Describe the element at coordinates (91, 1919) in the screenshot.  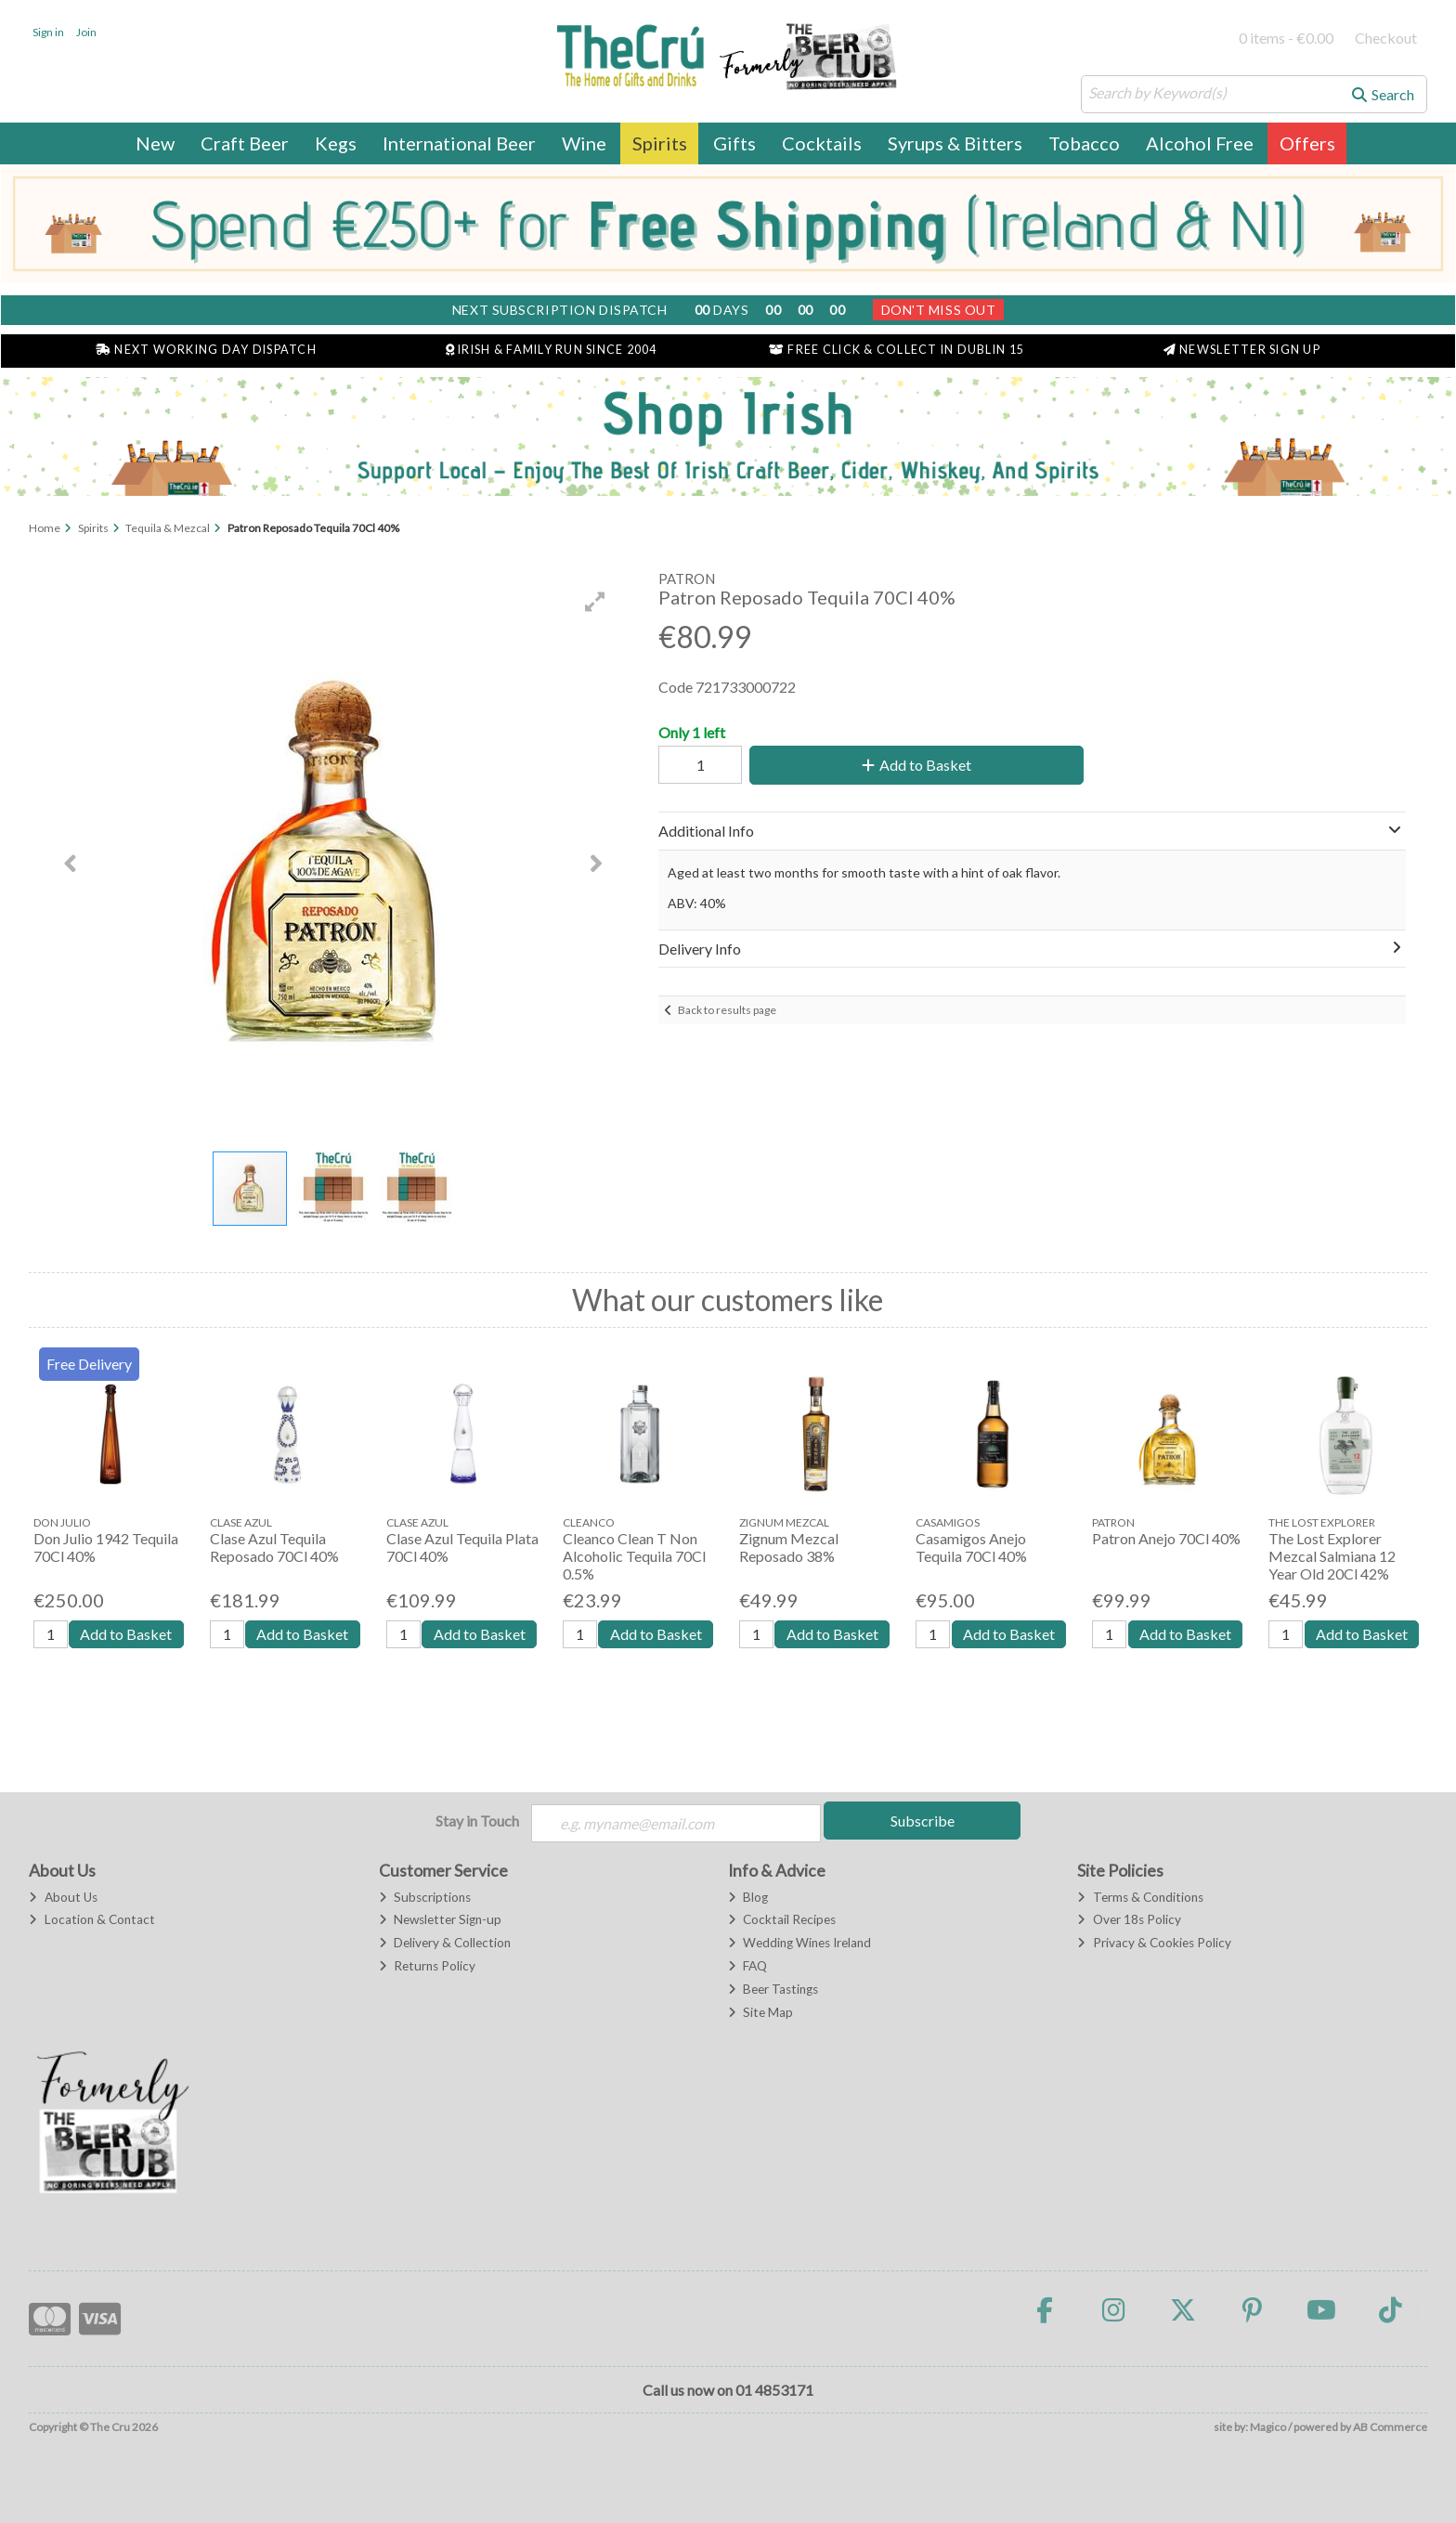
I see `Location & Contact` at that location.